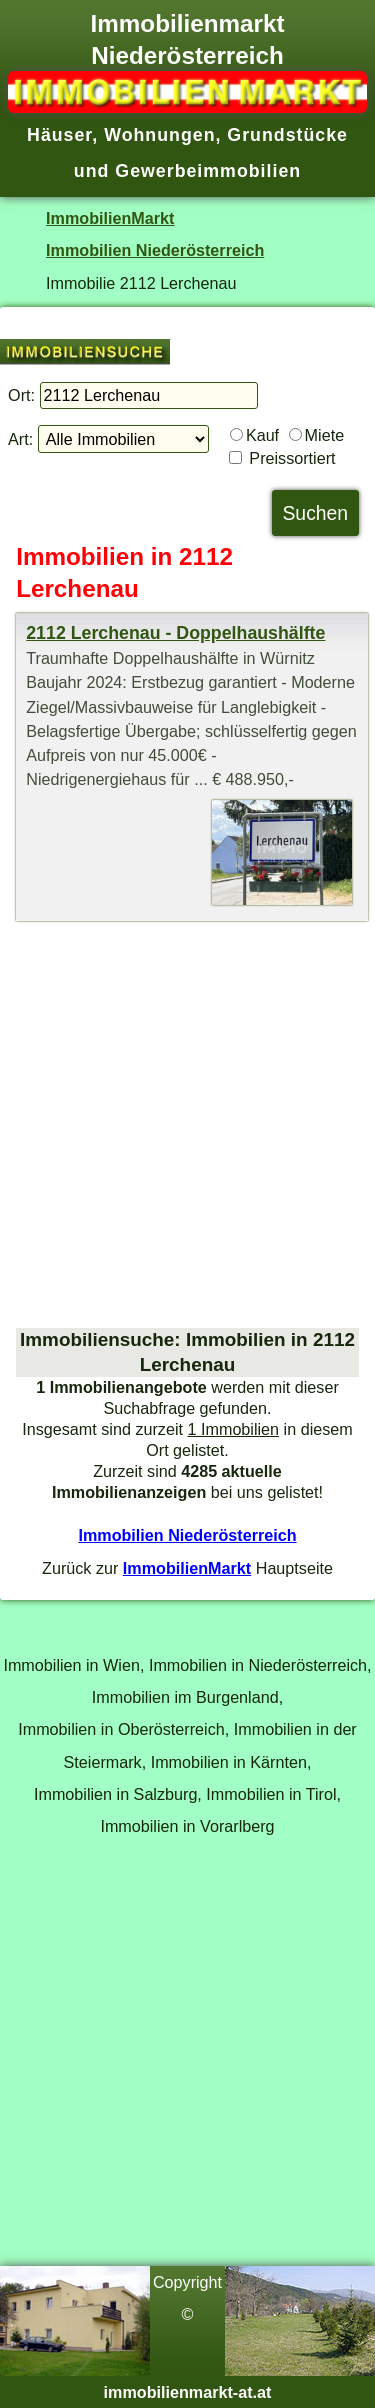 The width and height of the screenshot is (375, 2408). Describe the element at coordinates (21, 395) in the screenshot. I see `Ort:` at that location.